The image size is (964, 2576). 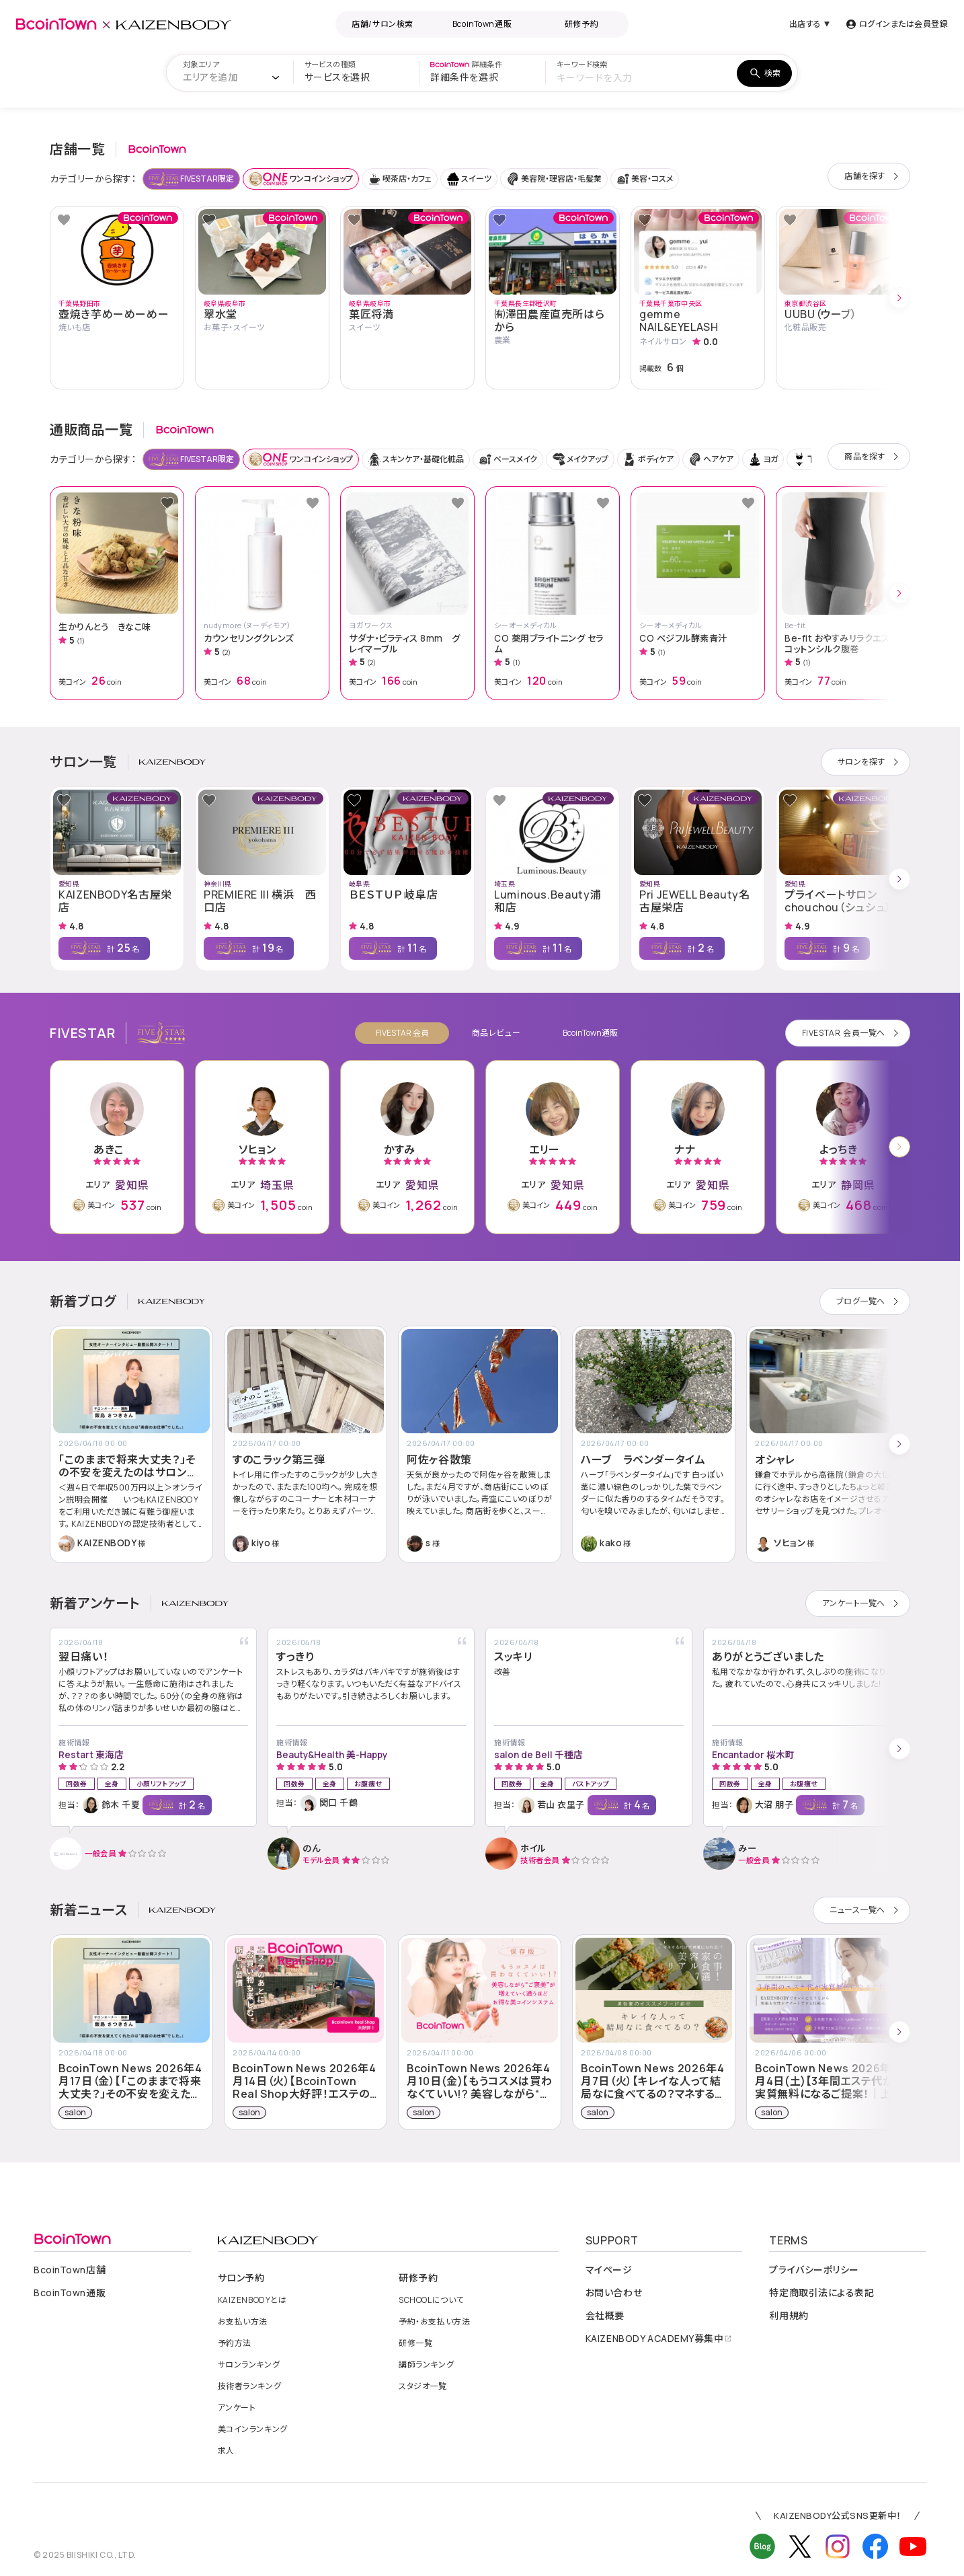 What do you see at coordinates (237, 2408) in the screenshot?
I see `アンケート` at bounding box center [237, 2408].